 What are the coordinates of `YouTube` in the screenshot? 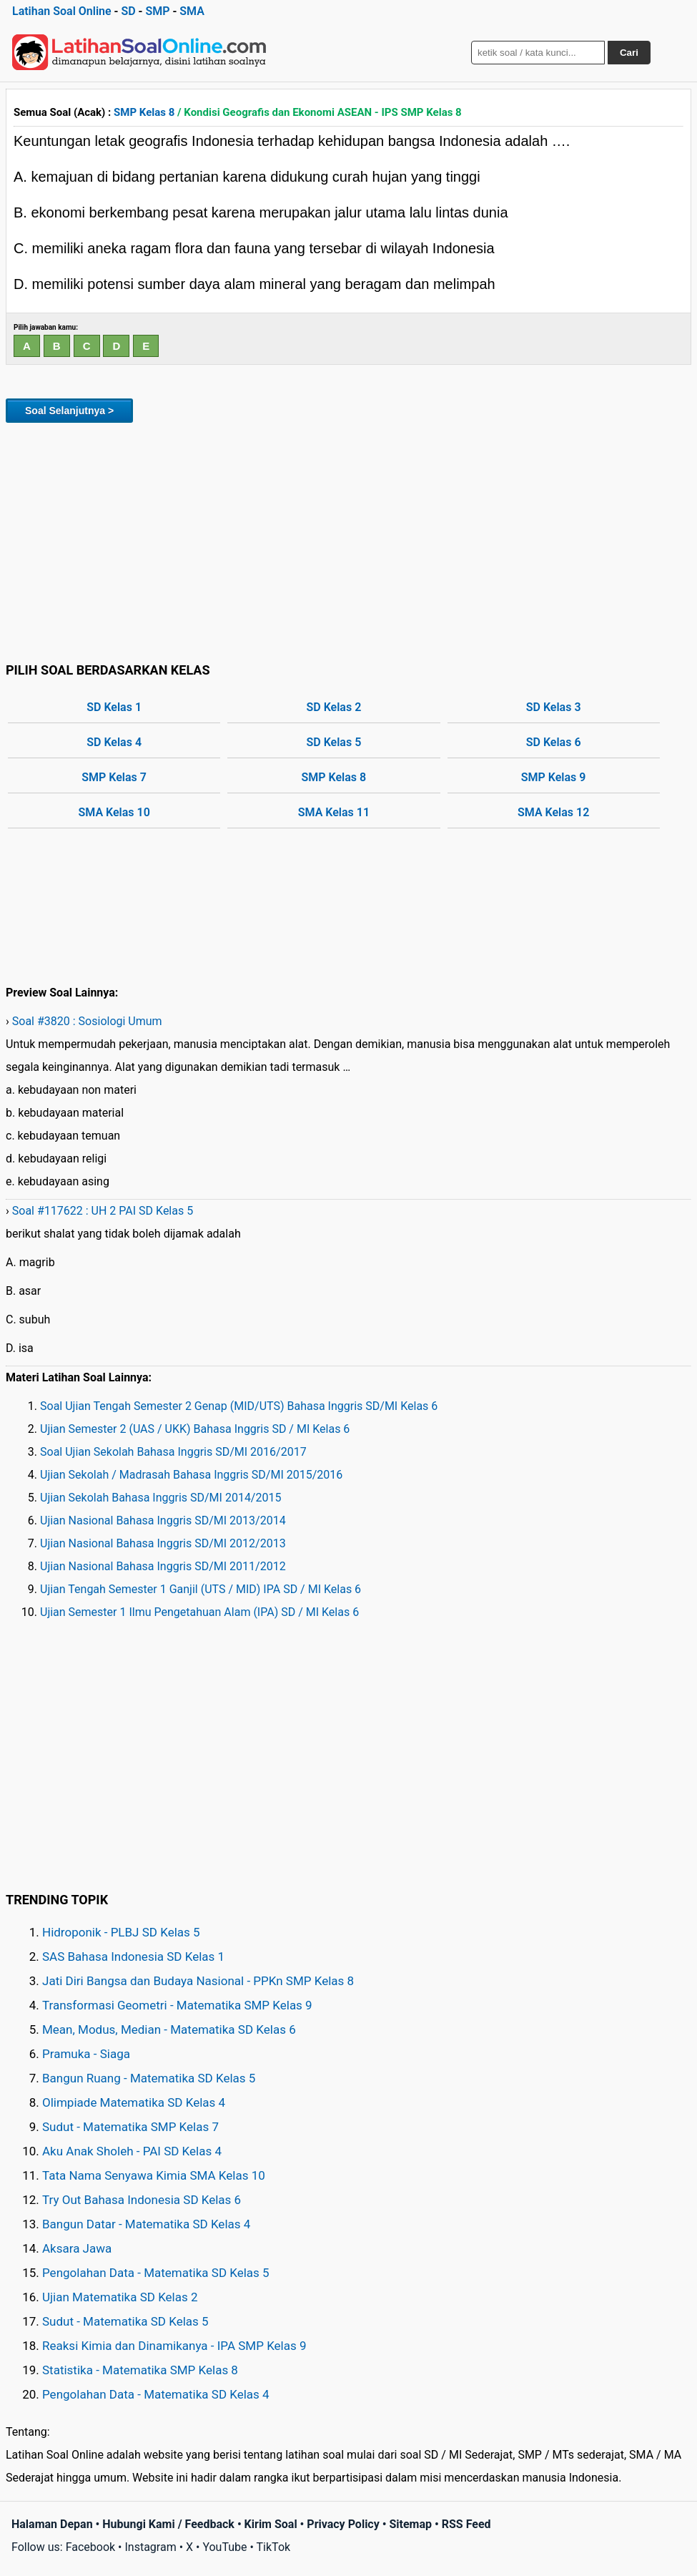 It's located at (224, 2547).